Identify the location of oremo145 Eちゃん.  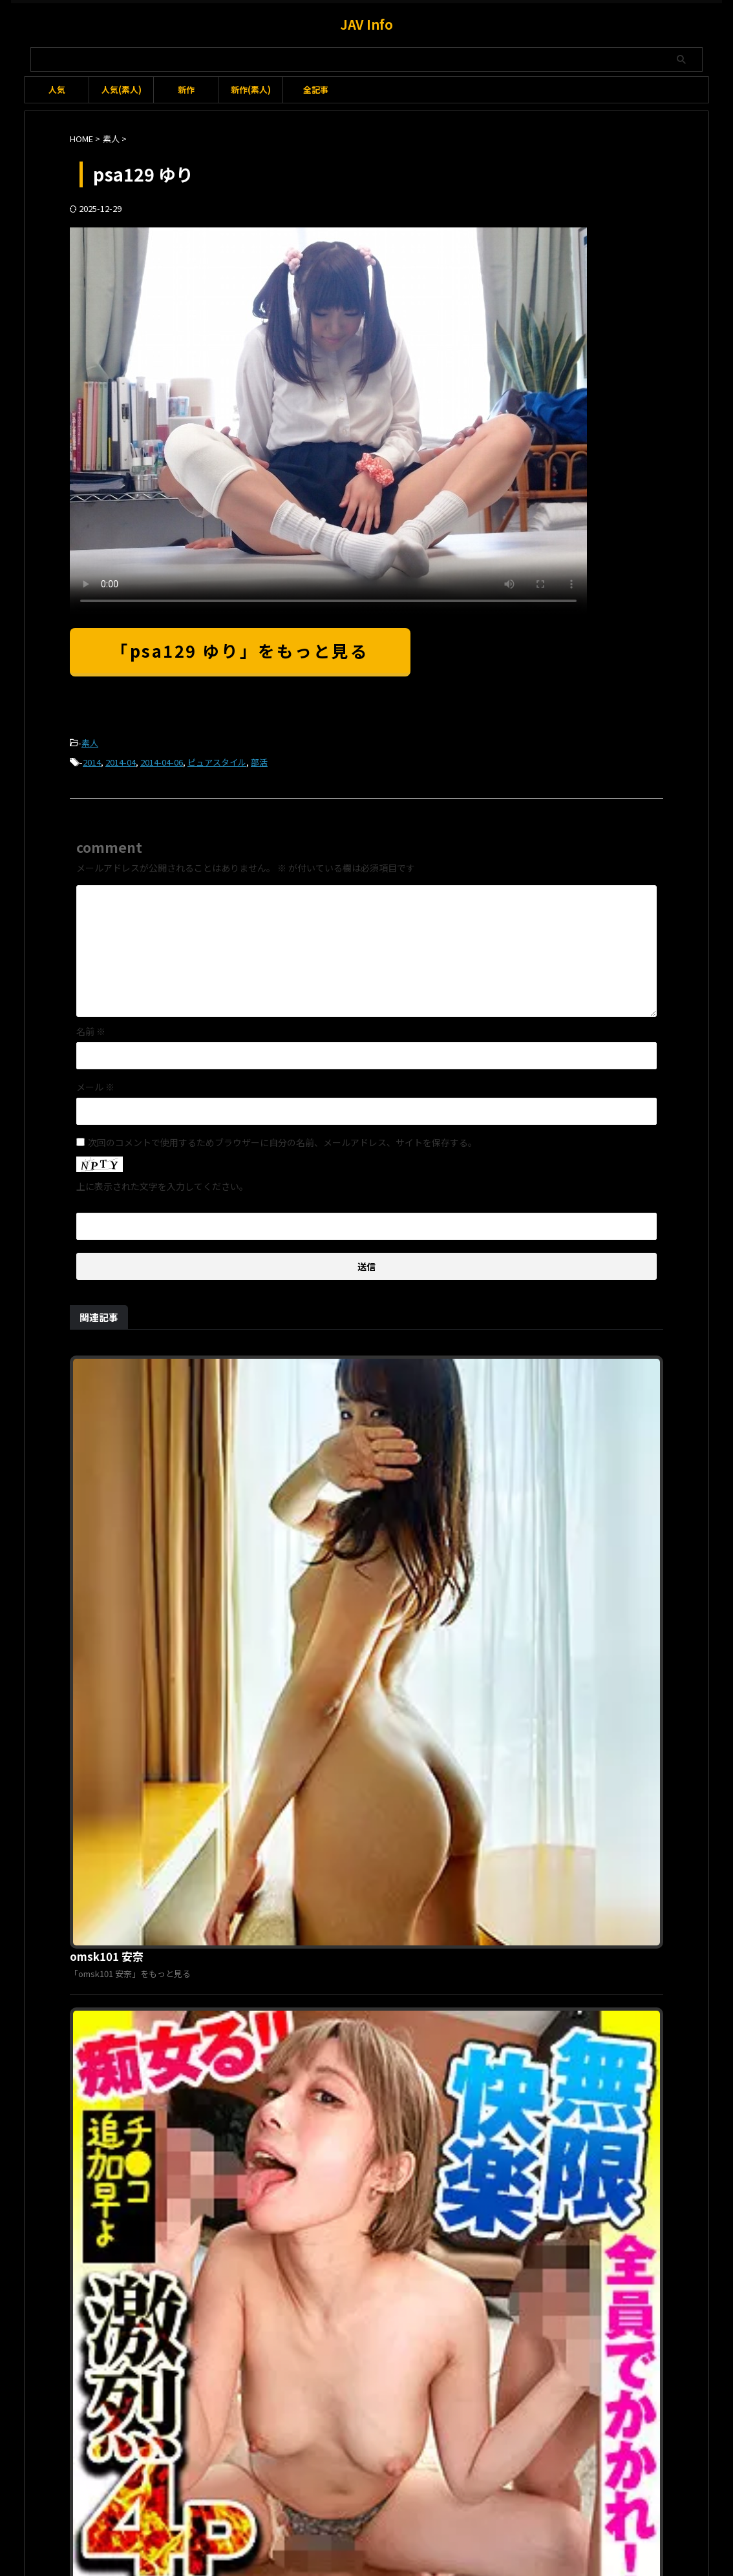
(319, 2241).